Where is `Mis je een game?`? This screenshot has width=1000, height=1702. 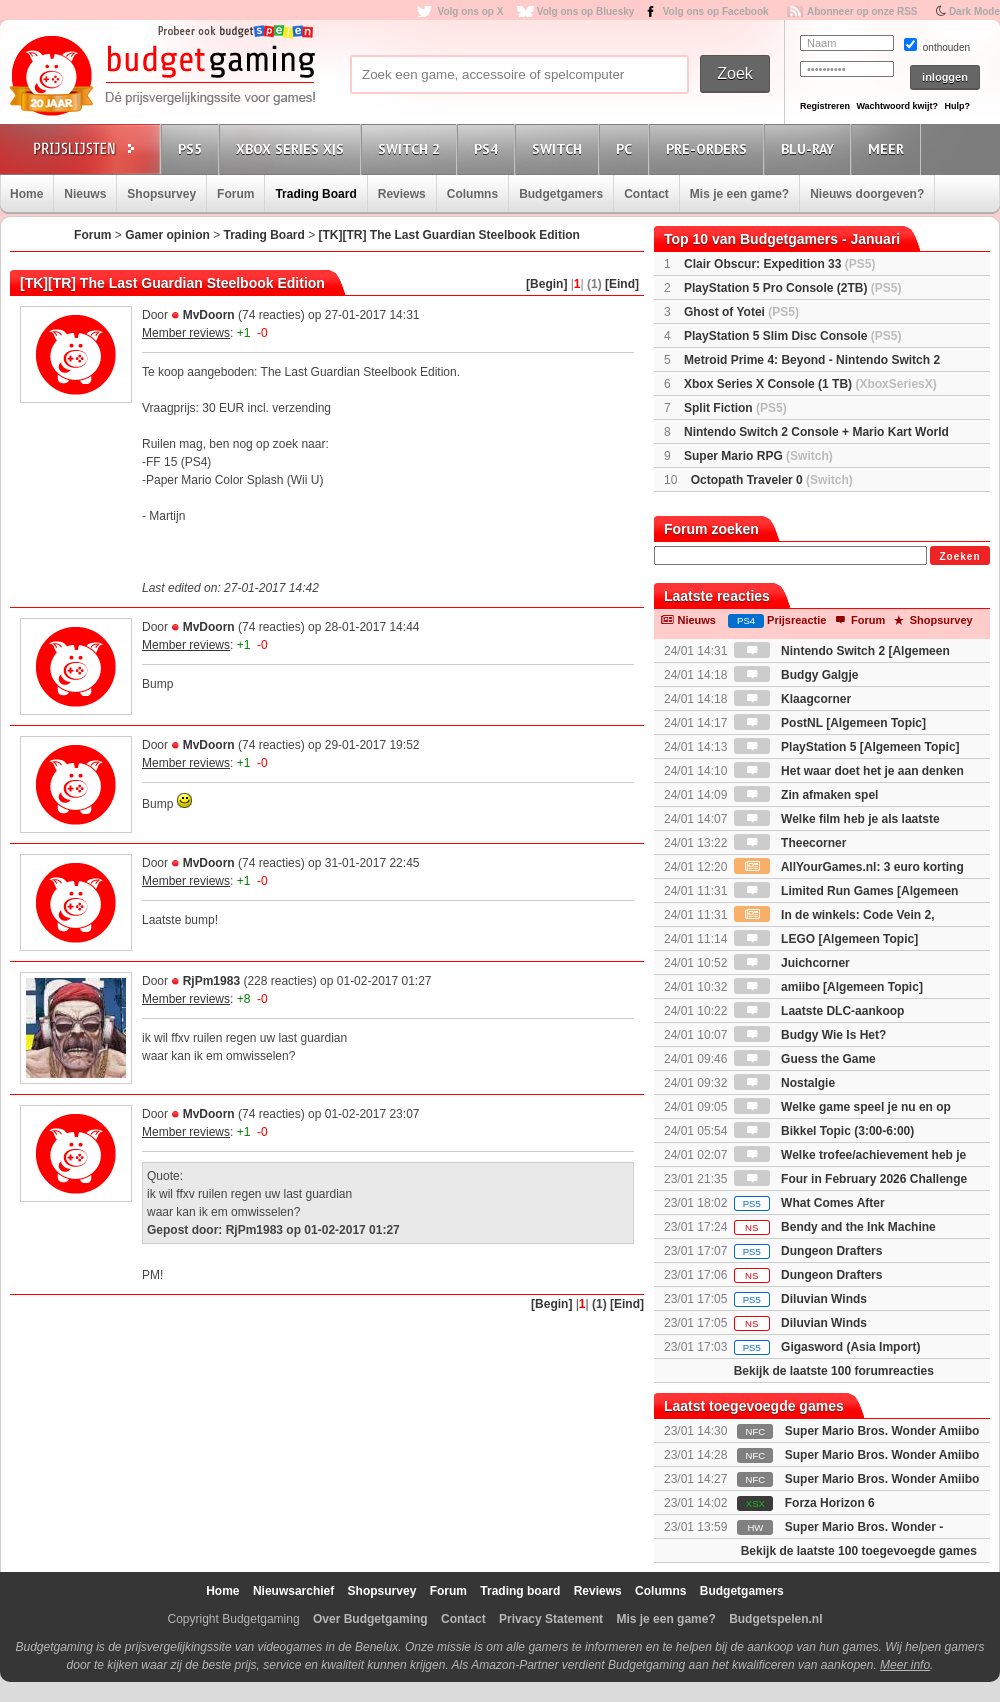
Mis je een game? is located at coordinates (739, 194).